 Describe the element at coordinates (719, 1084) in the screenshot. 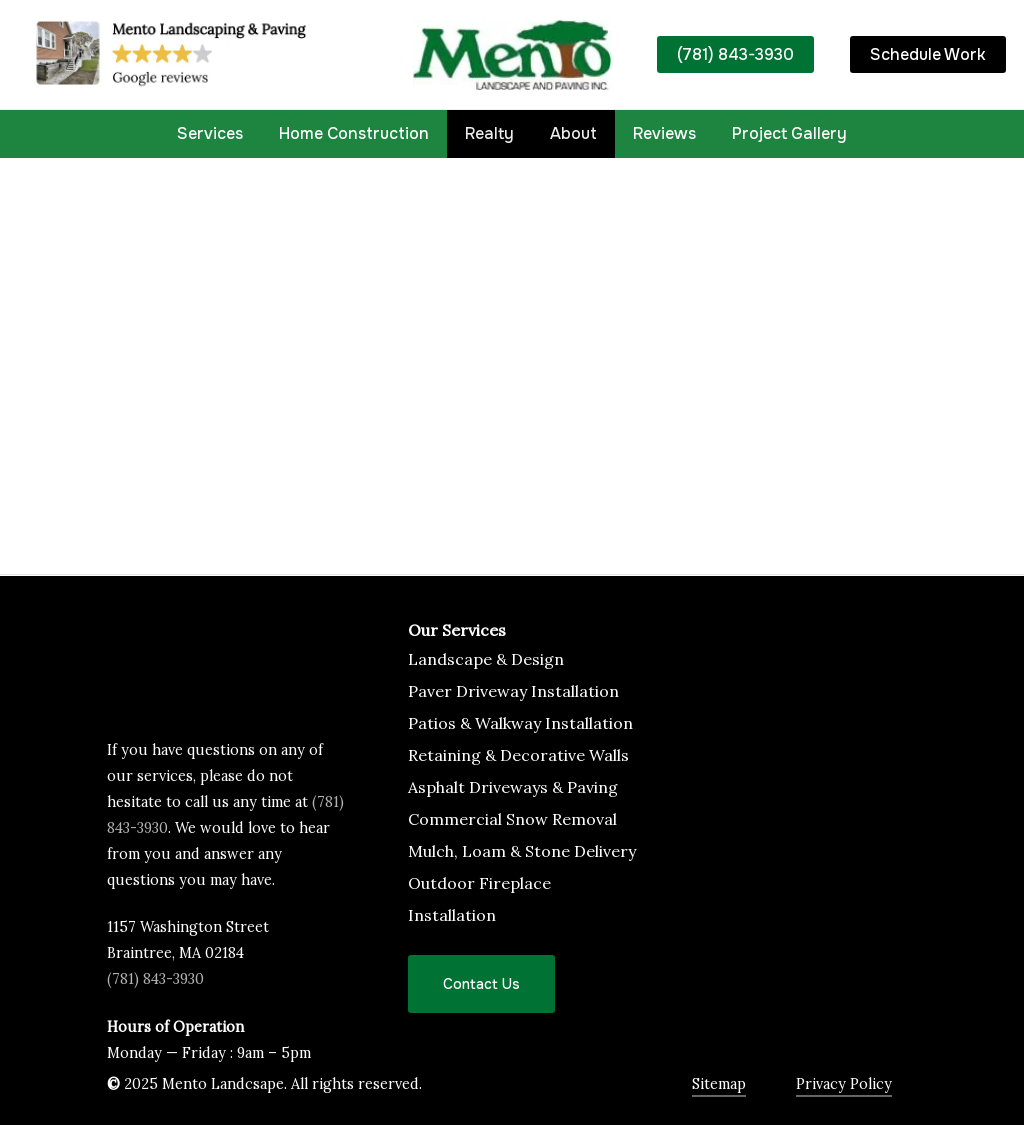

I see `Sitemap [button]` at that location.